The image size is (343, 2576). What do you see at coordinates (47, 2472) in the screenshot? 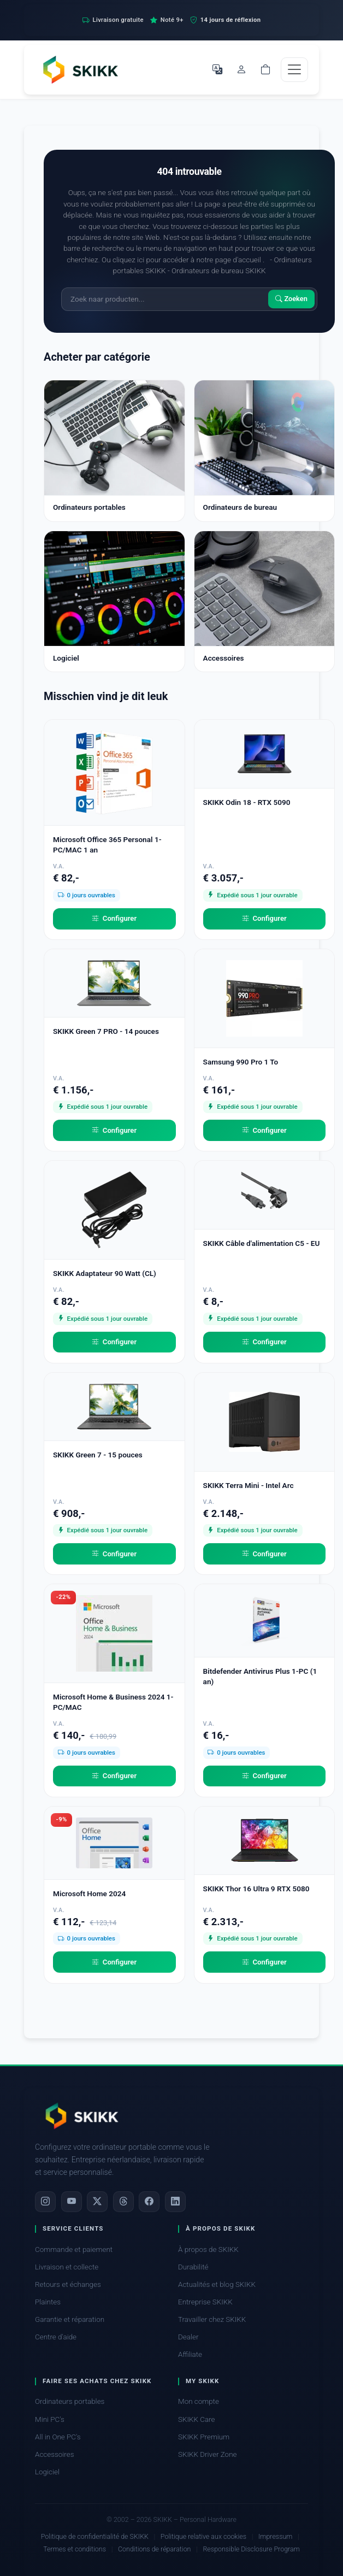
I see `Logiciel` at bounding box center [47, 2472].